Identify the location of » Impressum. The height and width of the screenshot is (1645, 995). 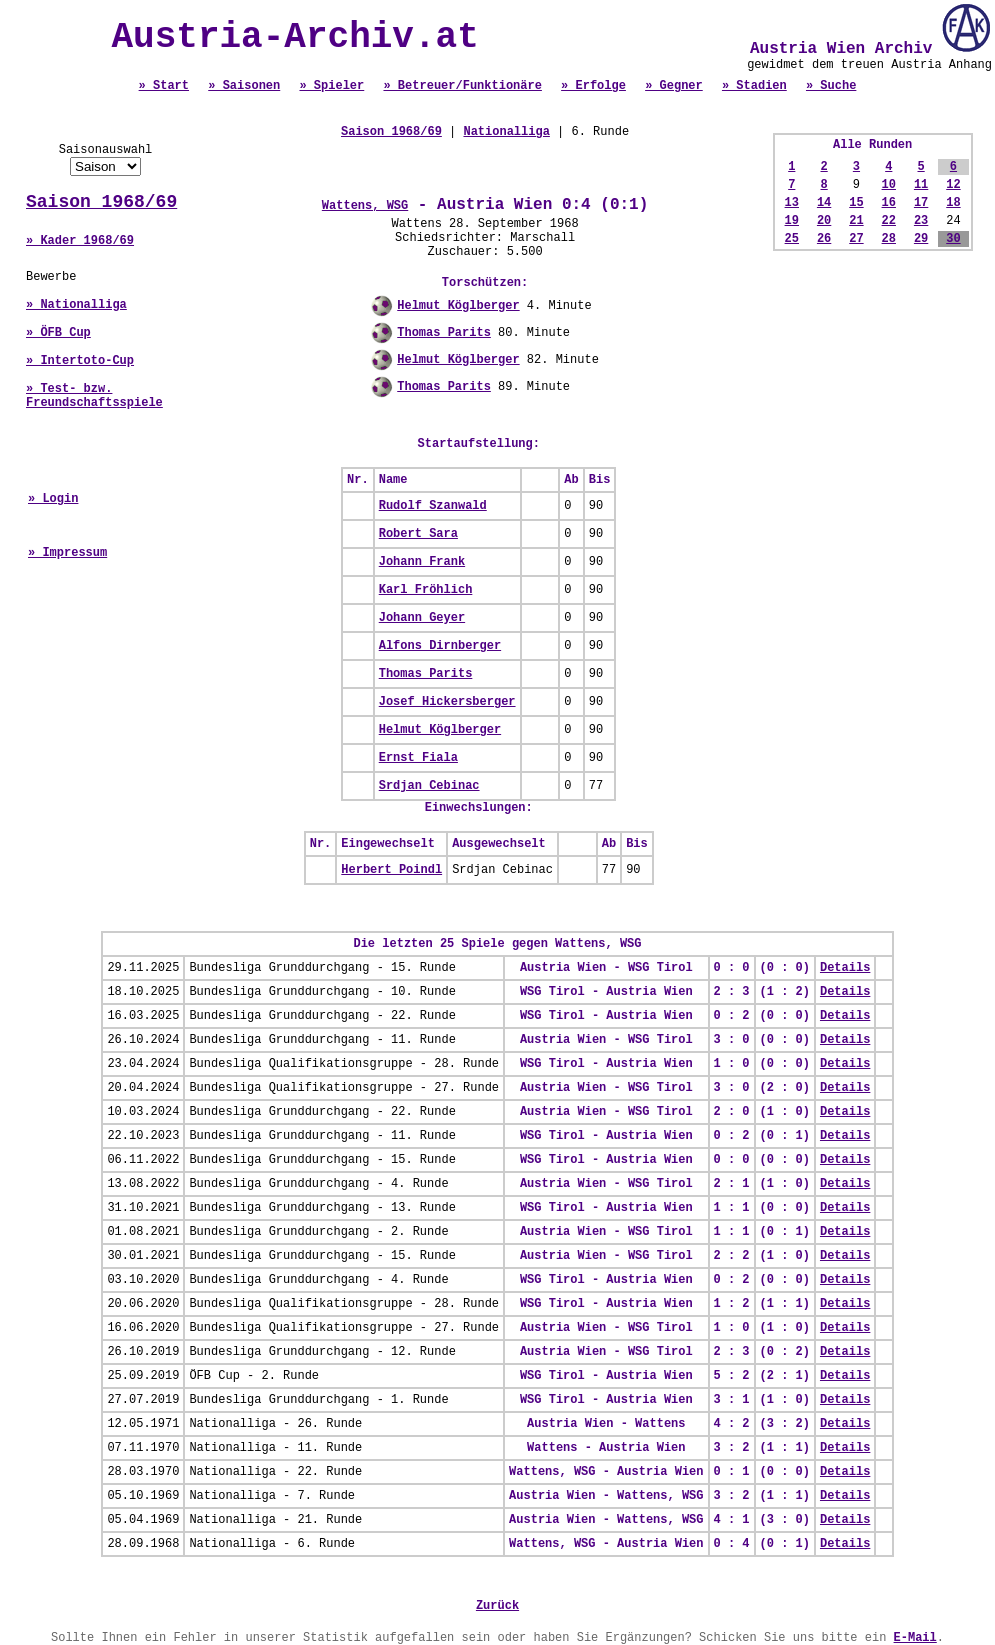
(67, 553).